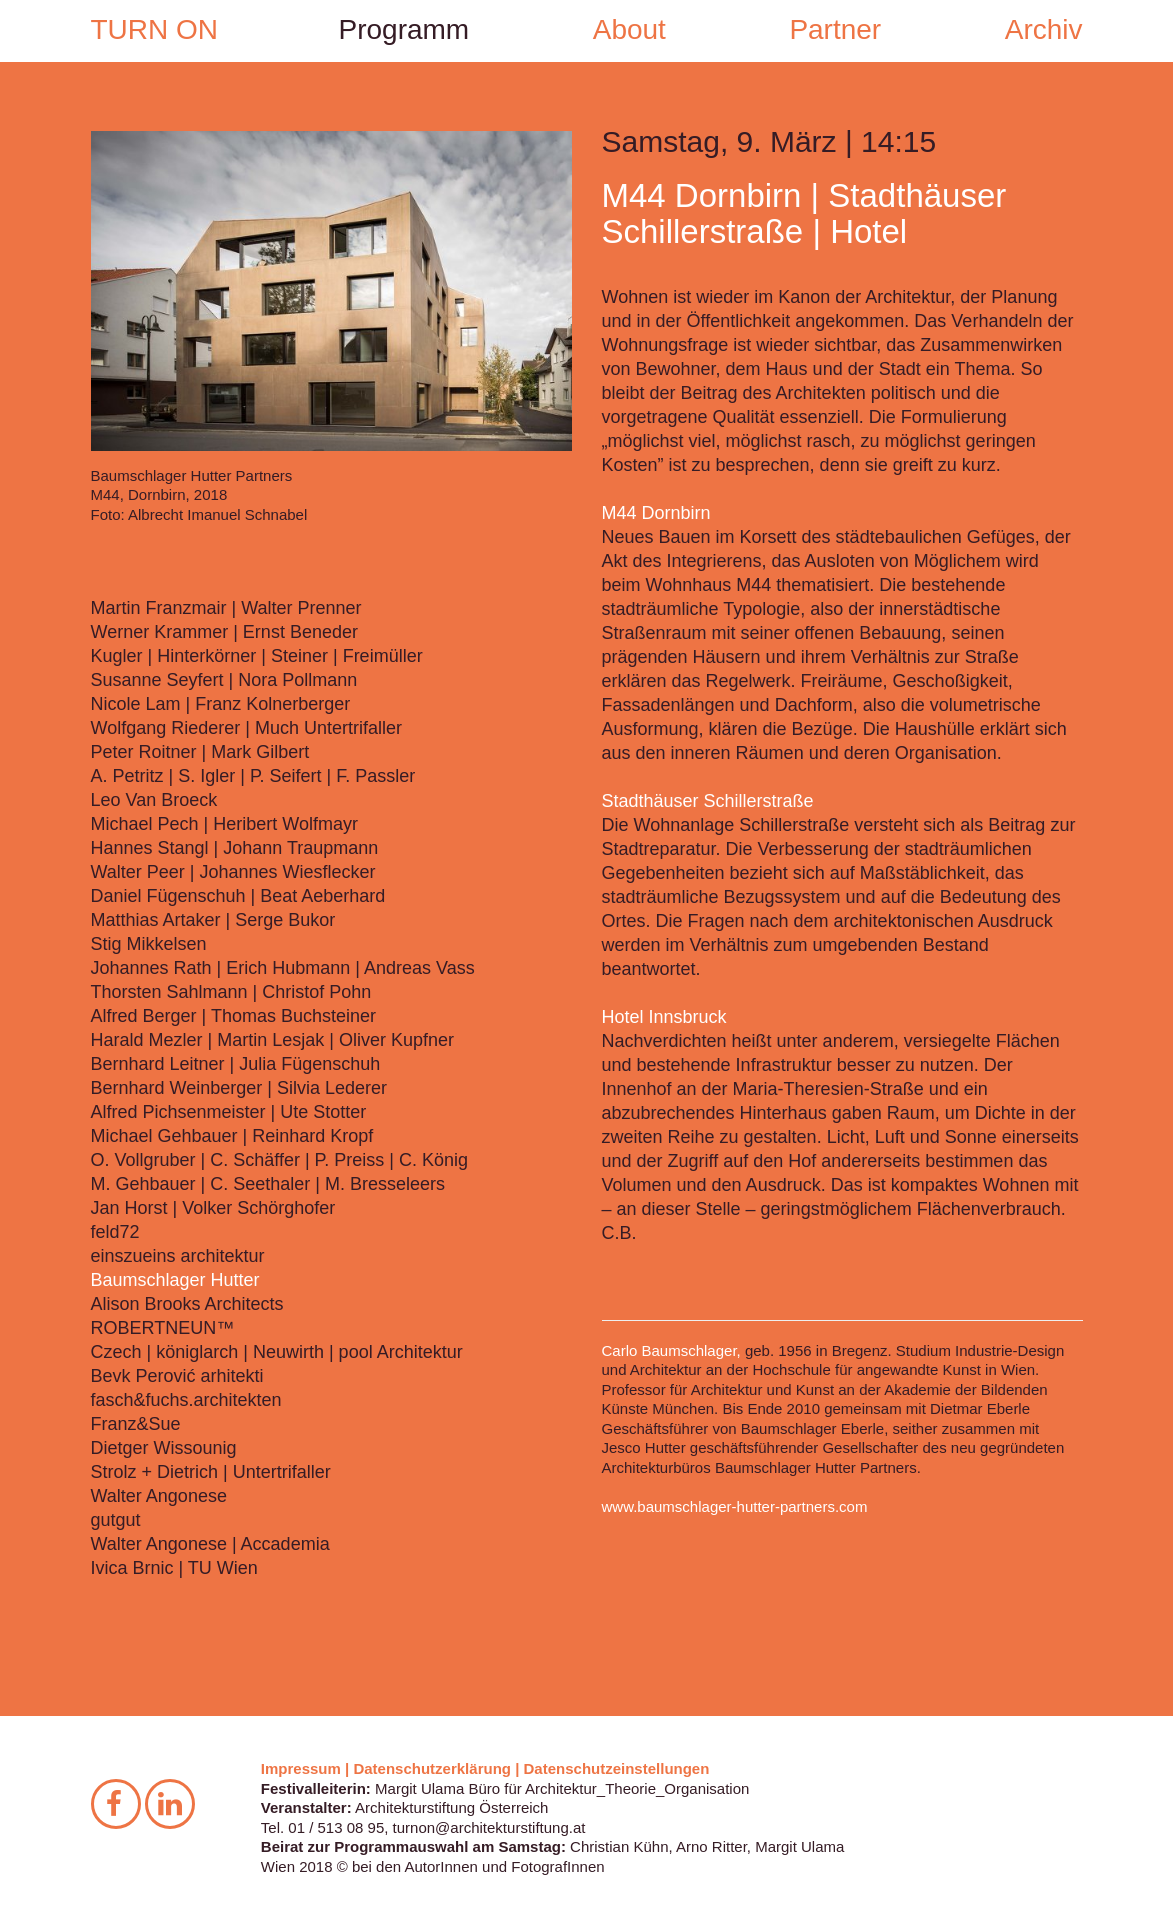 The height and width of the screenshot is (1919, 1173). I want to click on Daniel Fügenschuh | Beat Aeberhard, so click(238, 896).